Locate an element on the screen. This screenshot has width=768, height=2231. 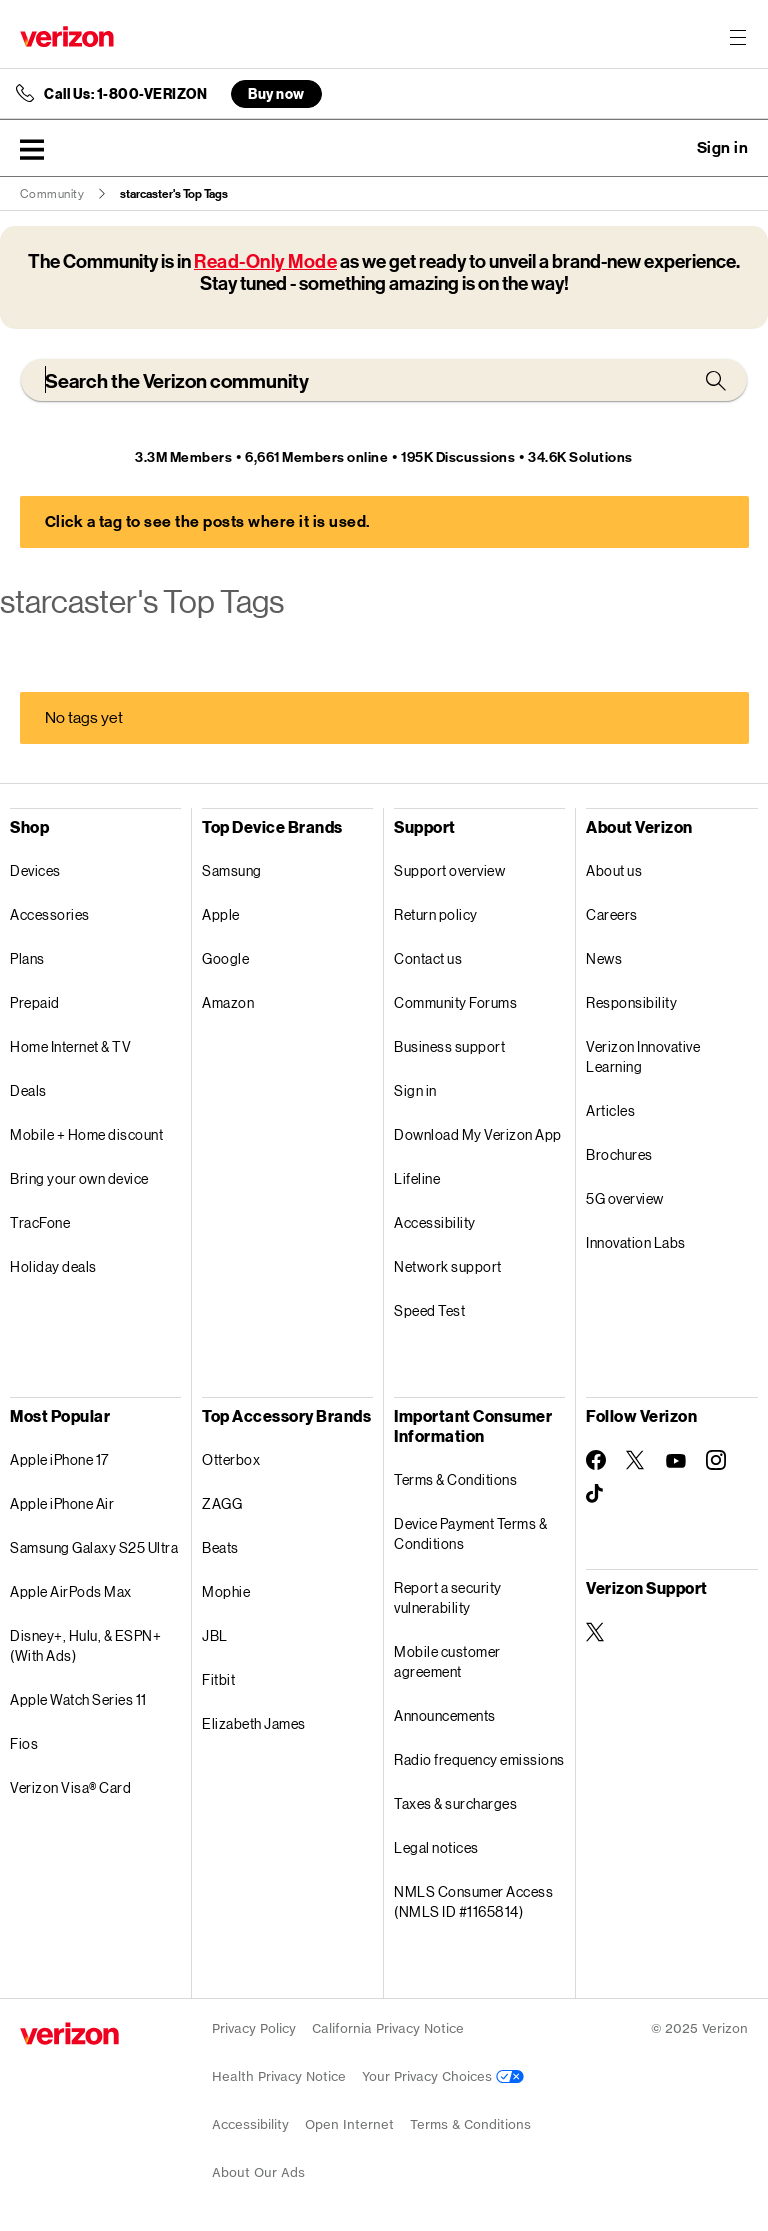
[Follow Verizon on Twitter] is located at coordinates (636, 1460).